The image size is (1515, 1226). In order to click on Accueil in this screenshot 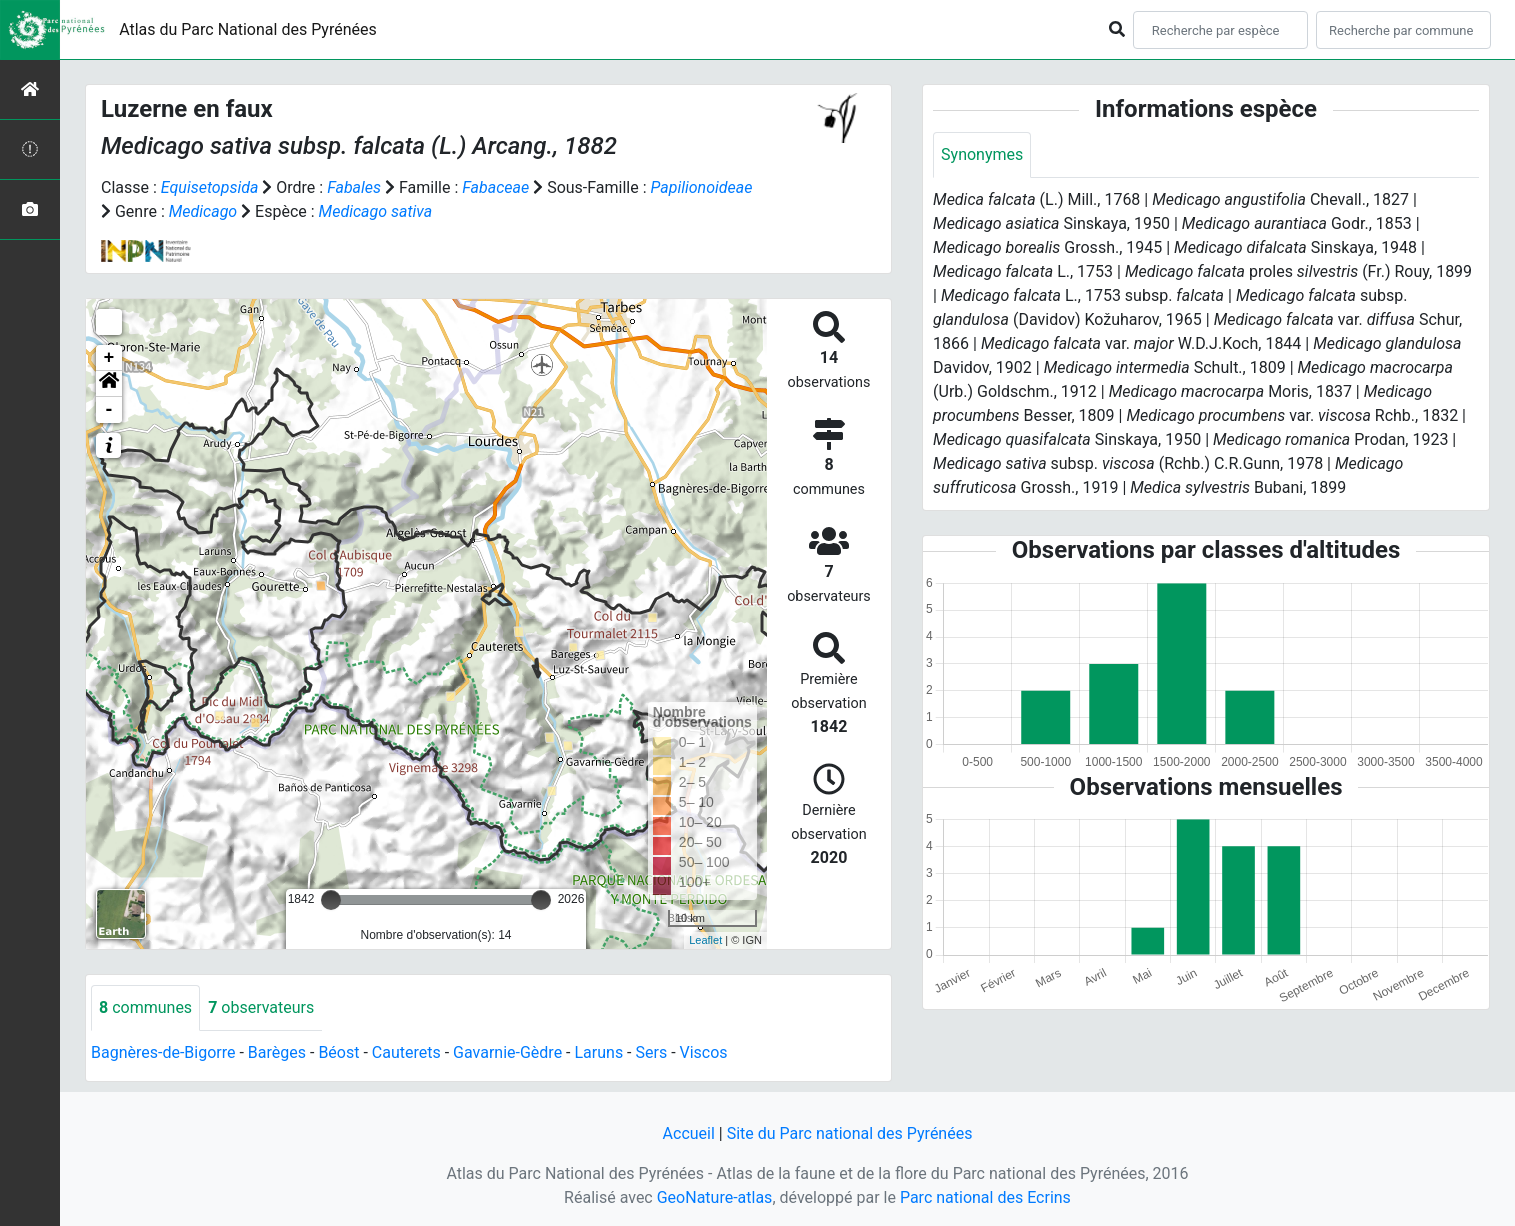, I will do `click(689, 1133)`.